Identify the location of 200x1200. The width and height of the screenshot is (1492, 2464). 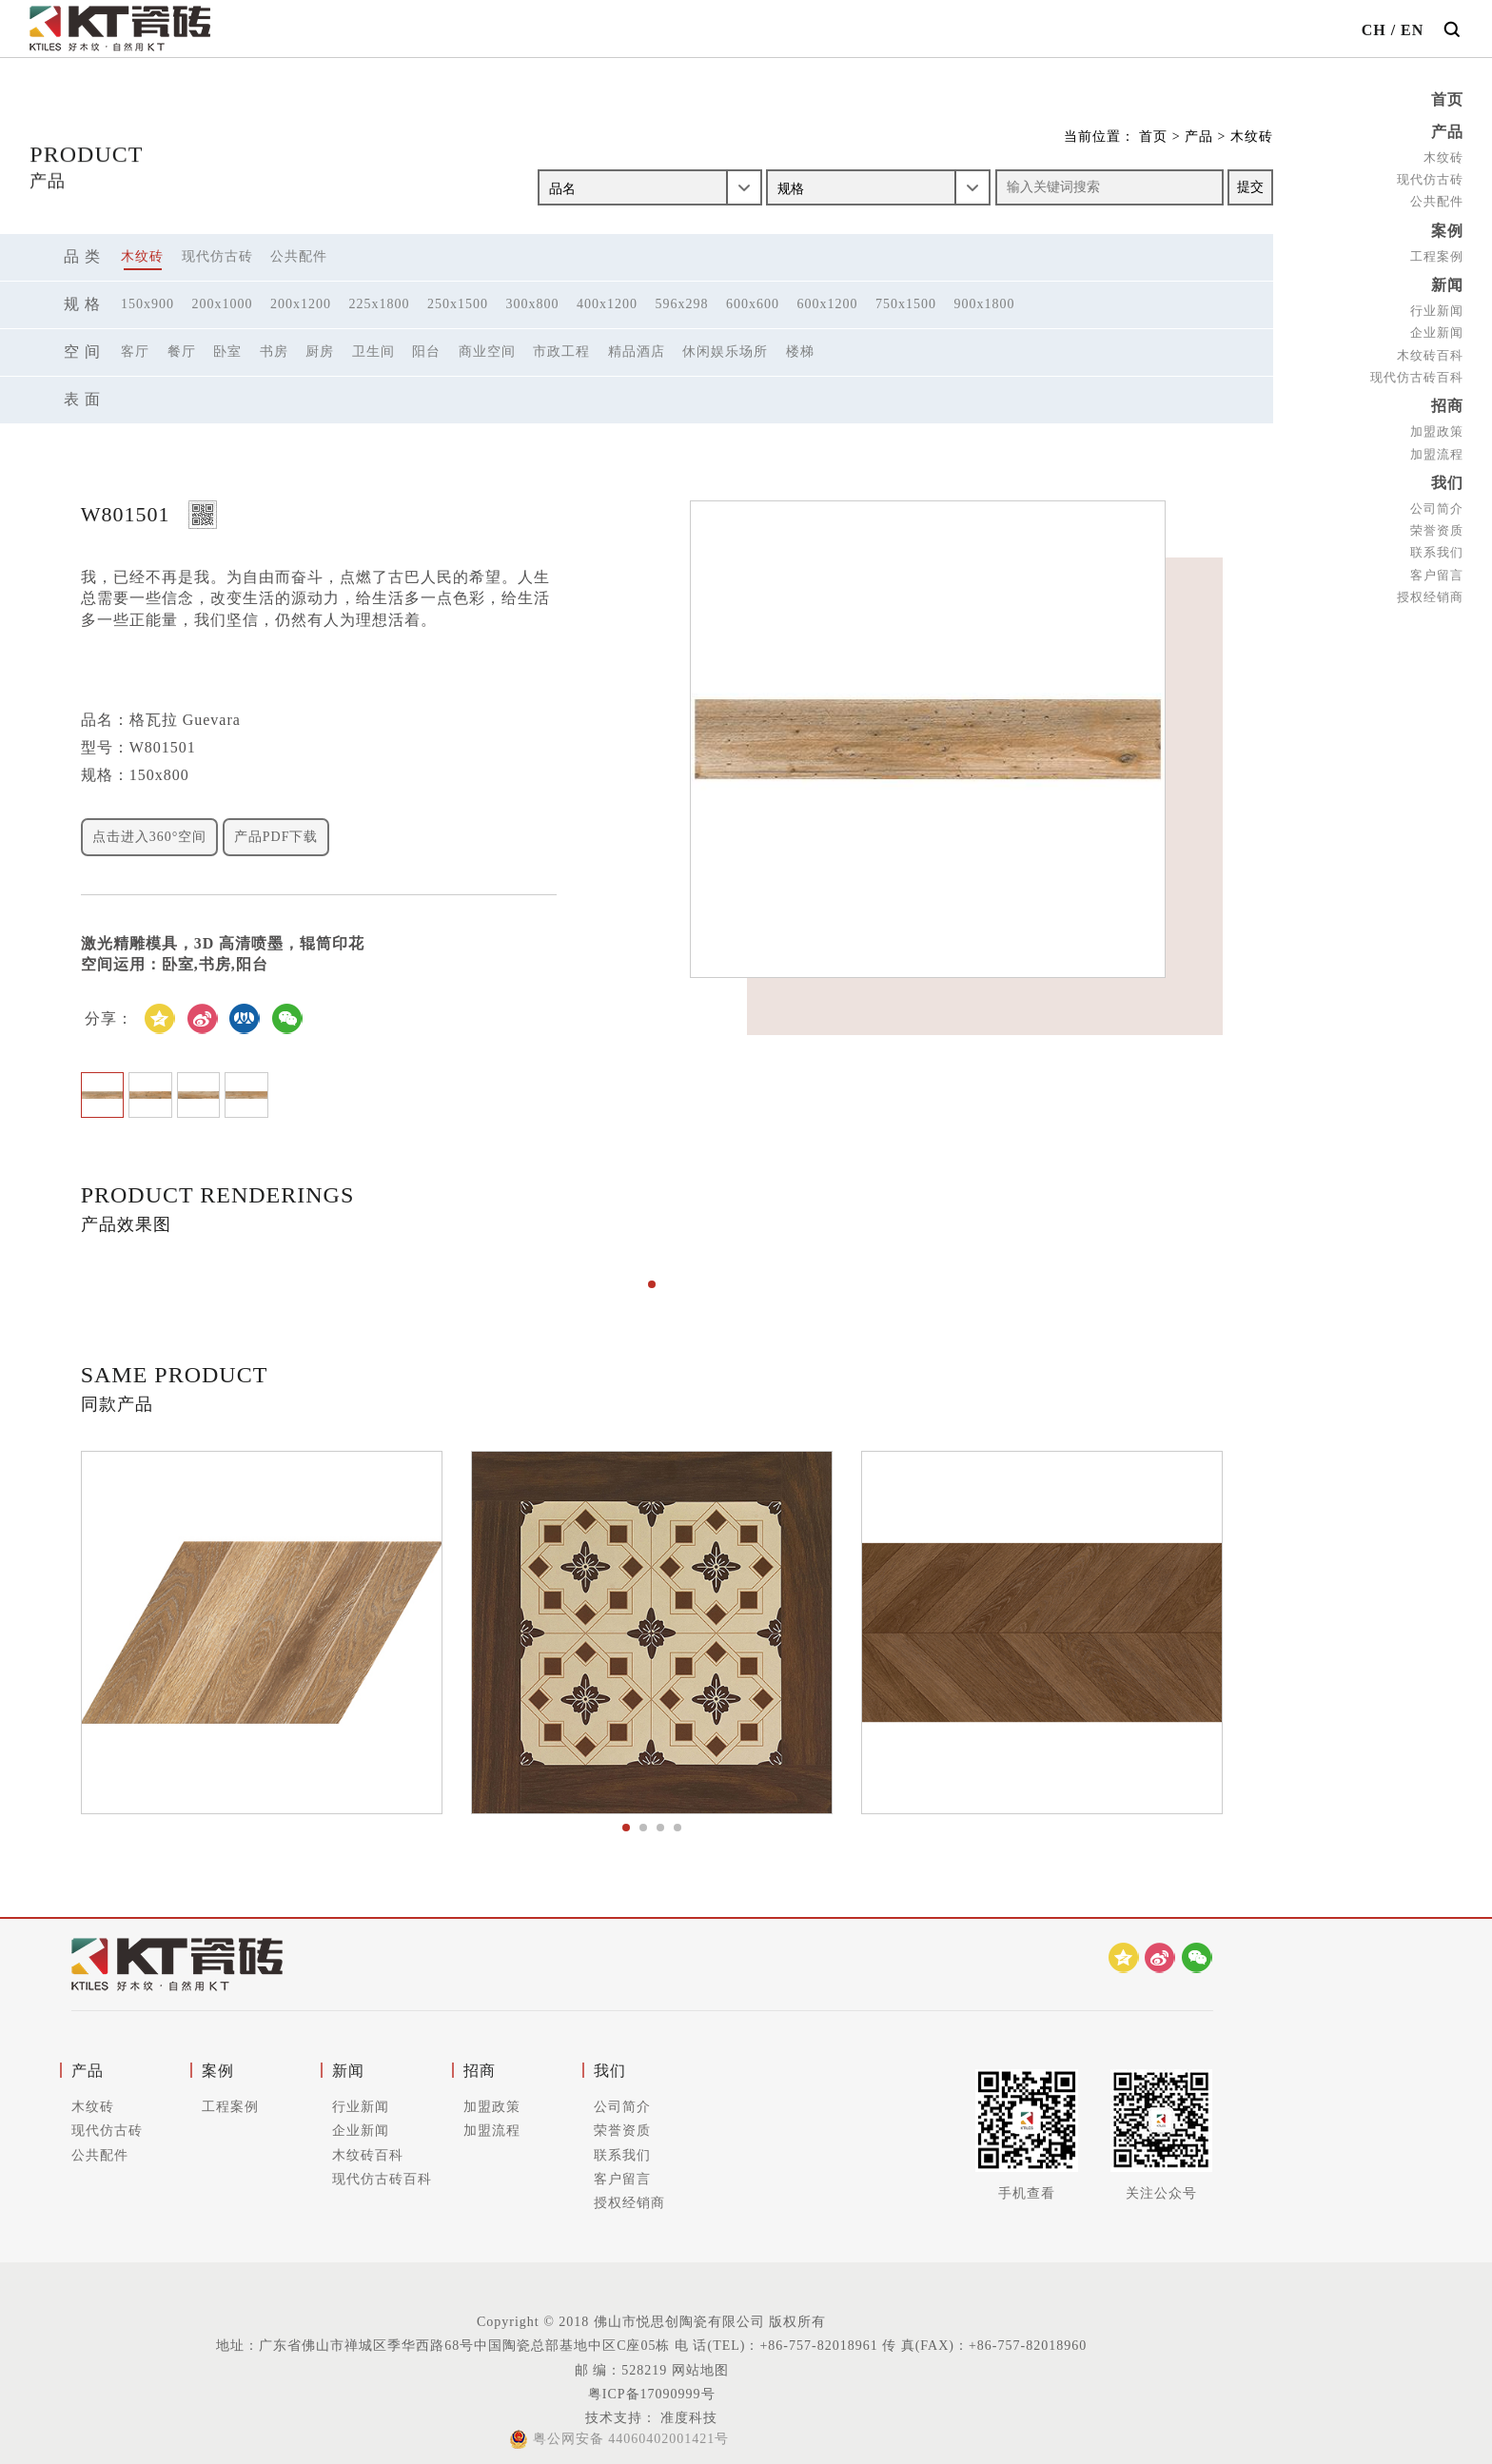
(300, 304).